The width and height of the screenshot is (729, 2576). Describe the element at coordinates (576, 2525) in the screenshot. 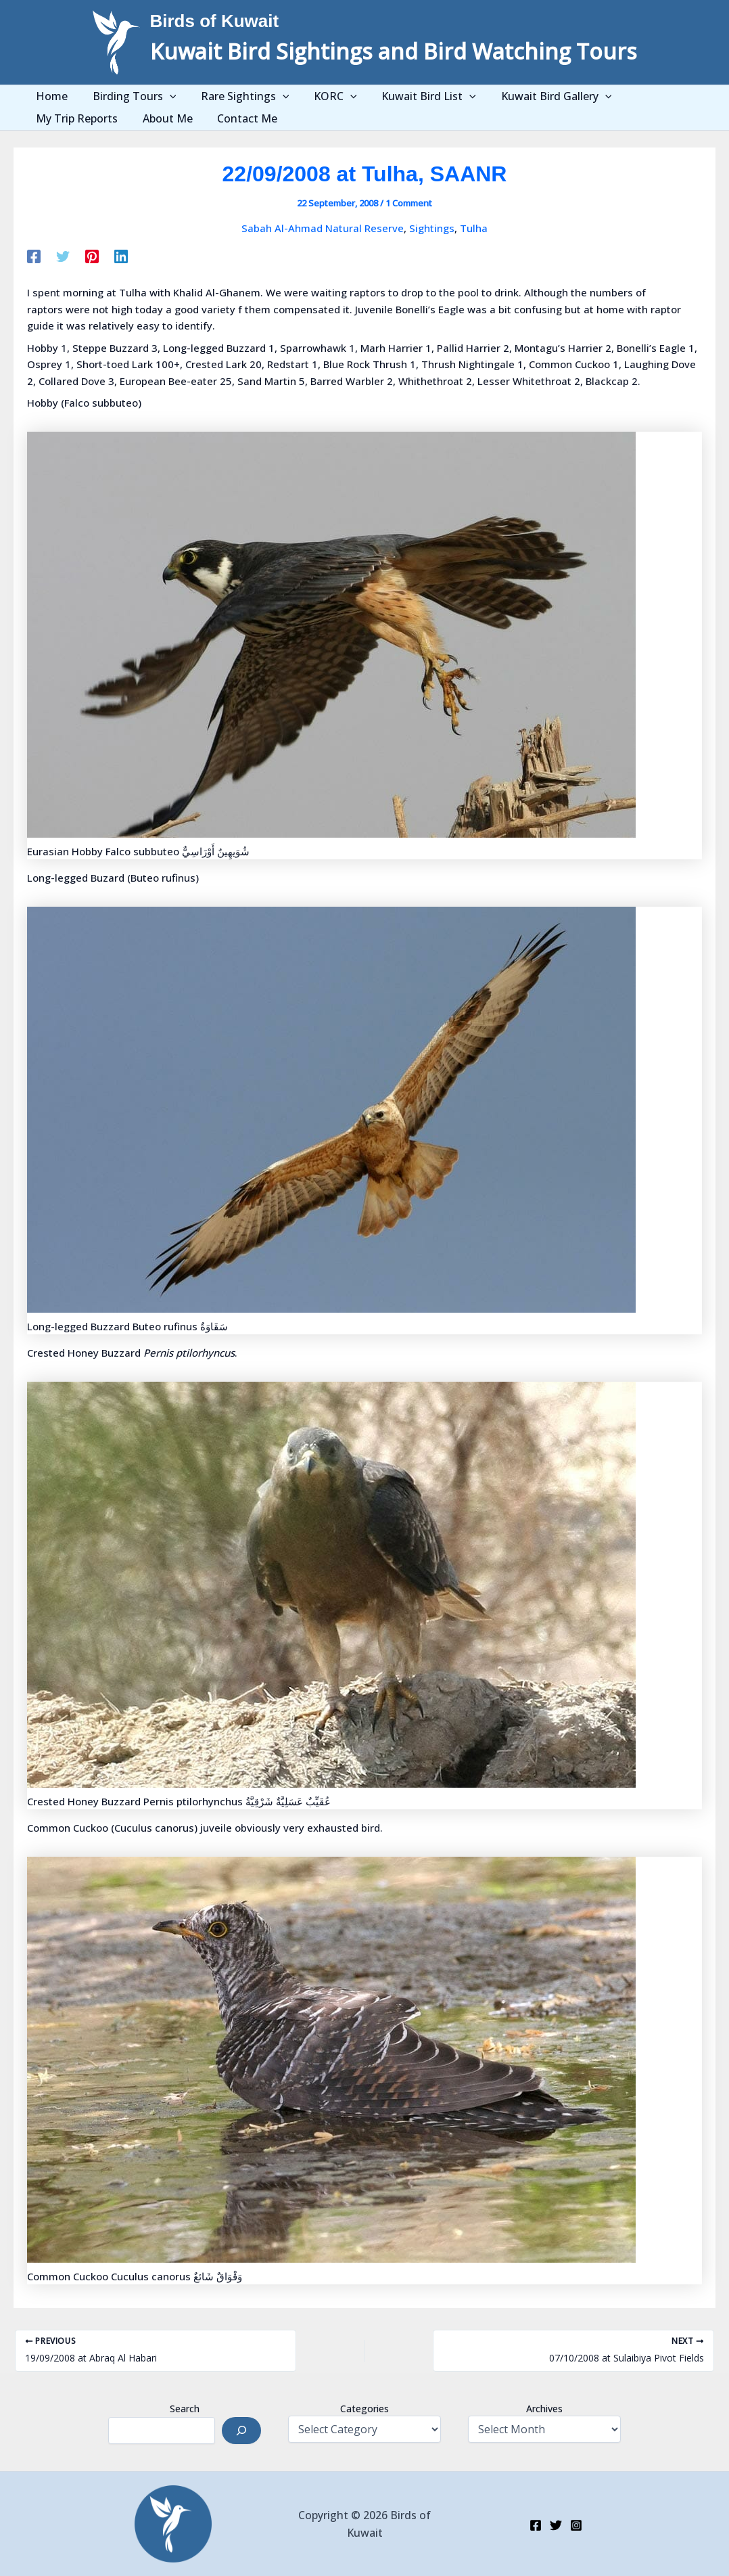

I see `[Instagram]` at that location.